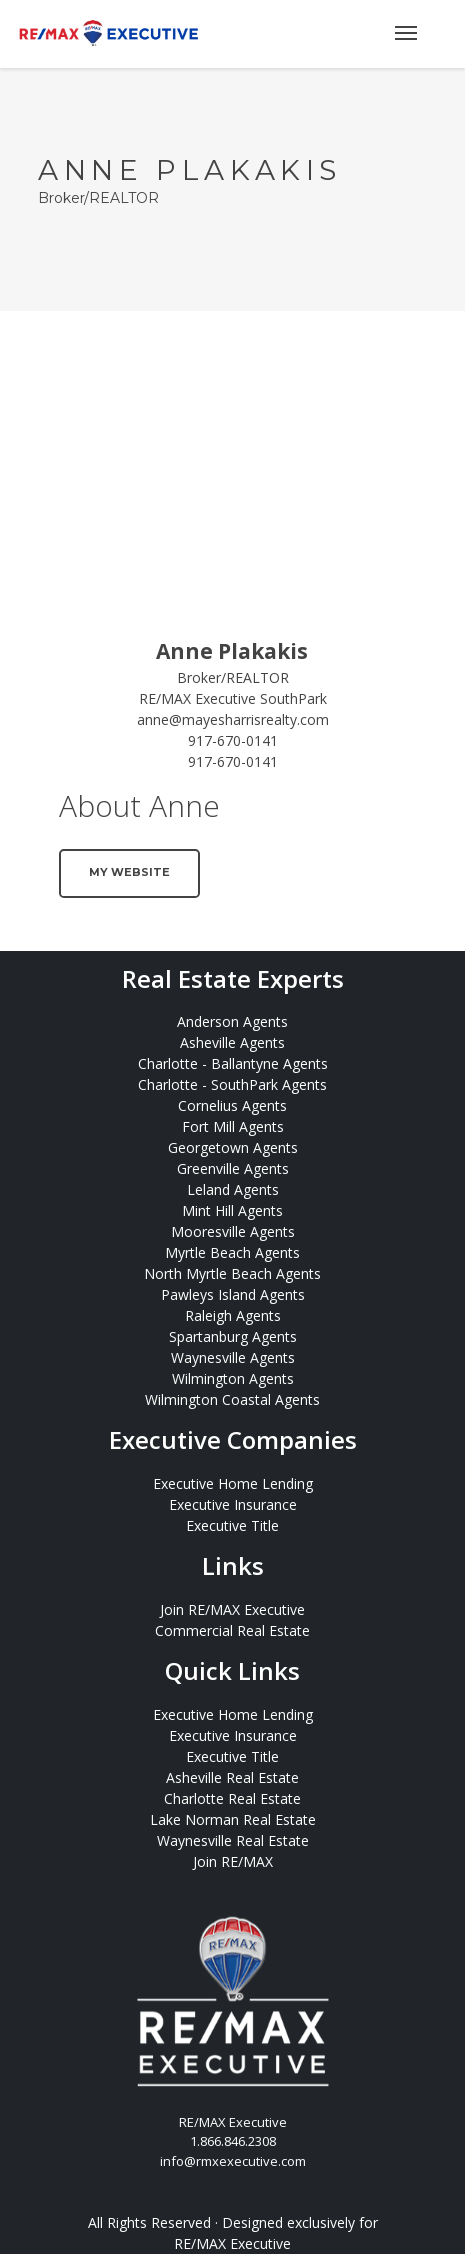  What do you see at coordinates (233, 1504) in the screenshot?
I see `Executive Insurance` at bounding box center [233, 1504].